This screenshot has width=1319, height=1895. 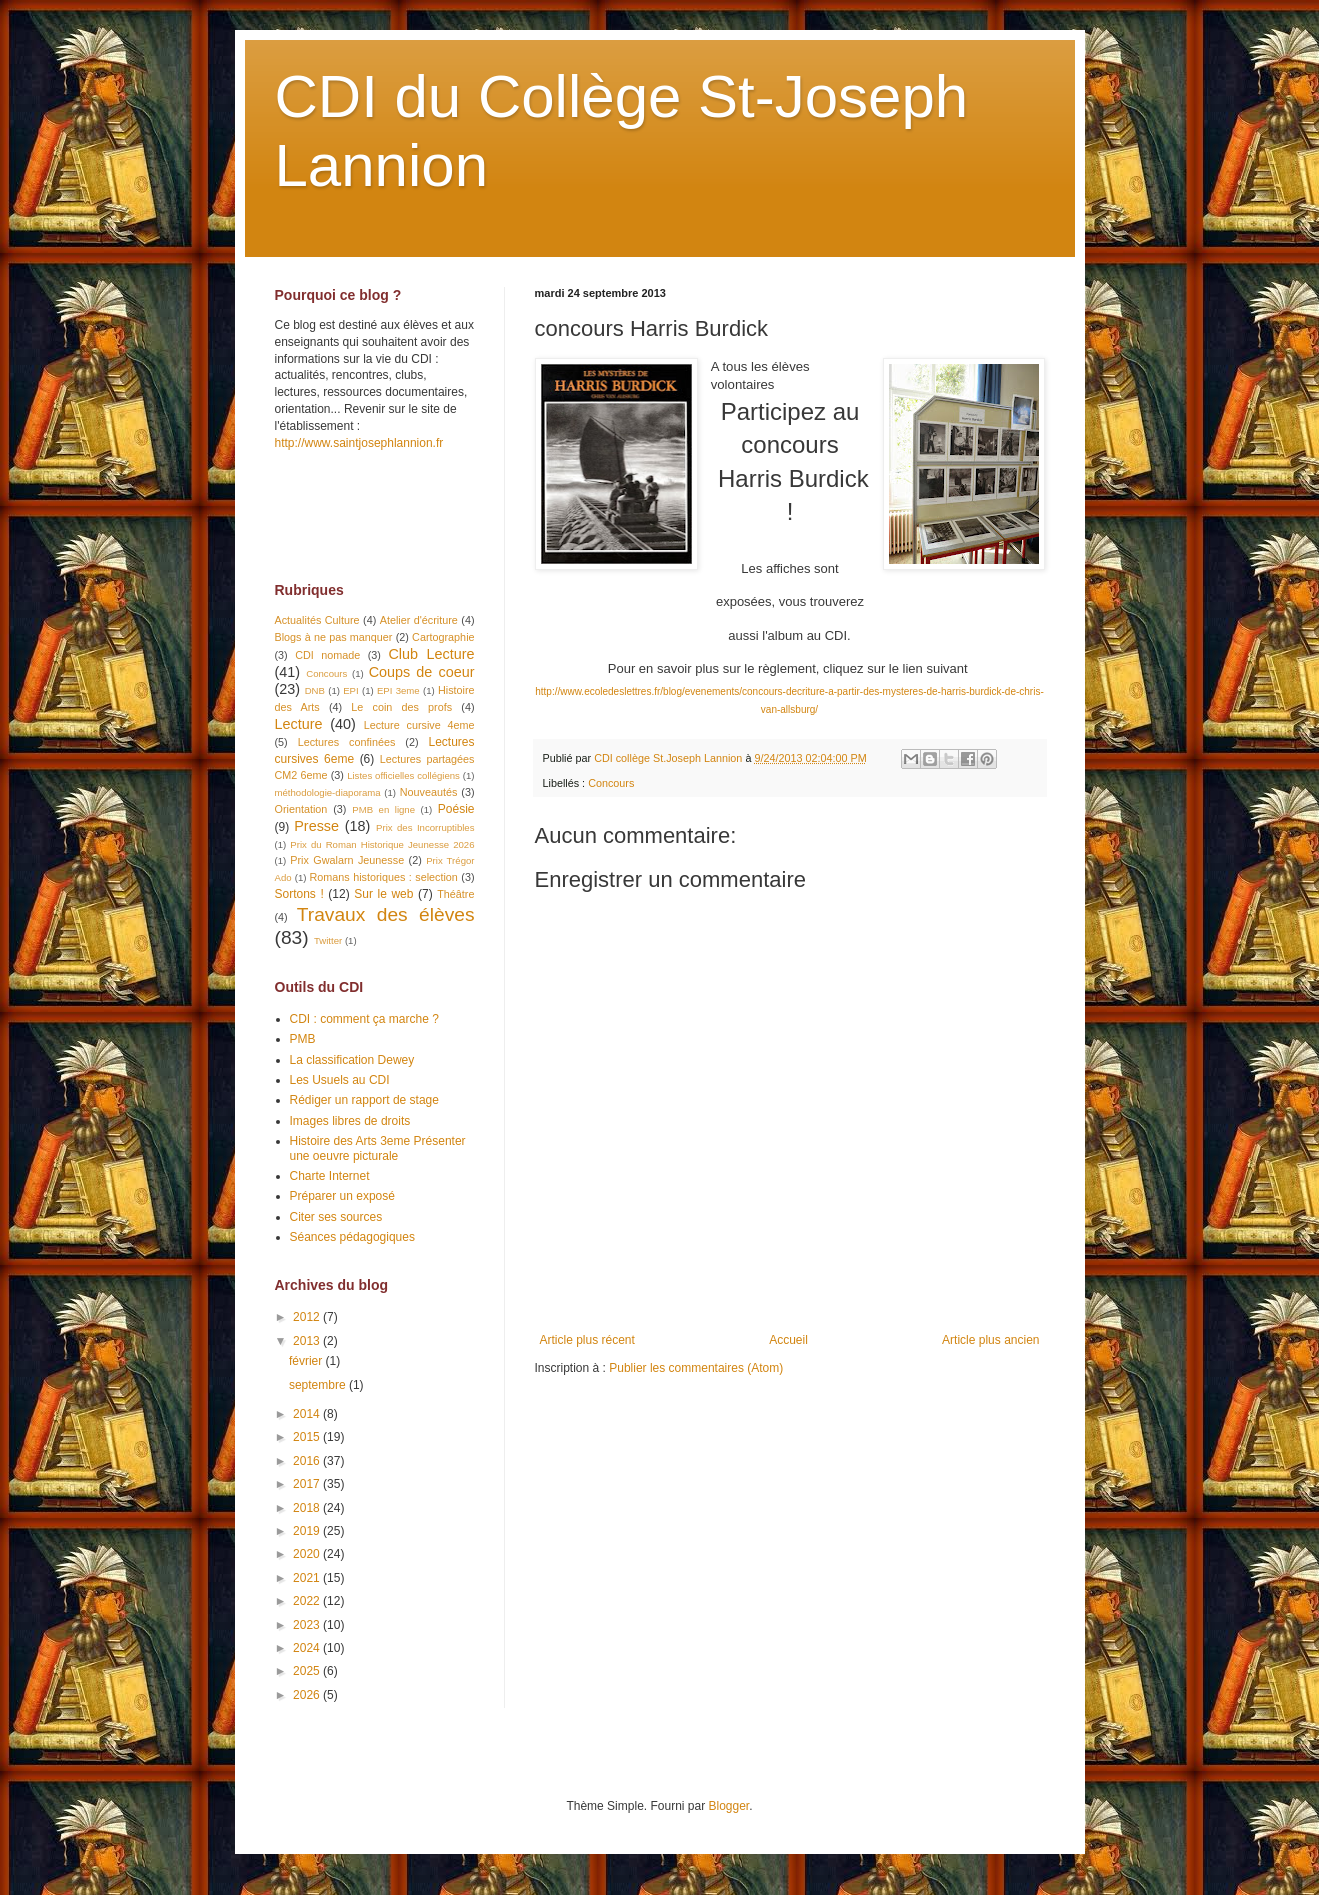 What do you see at coordinates (431, 654) in the screenshot?
I see `Club Lecture` at bounding box center [431, 654].